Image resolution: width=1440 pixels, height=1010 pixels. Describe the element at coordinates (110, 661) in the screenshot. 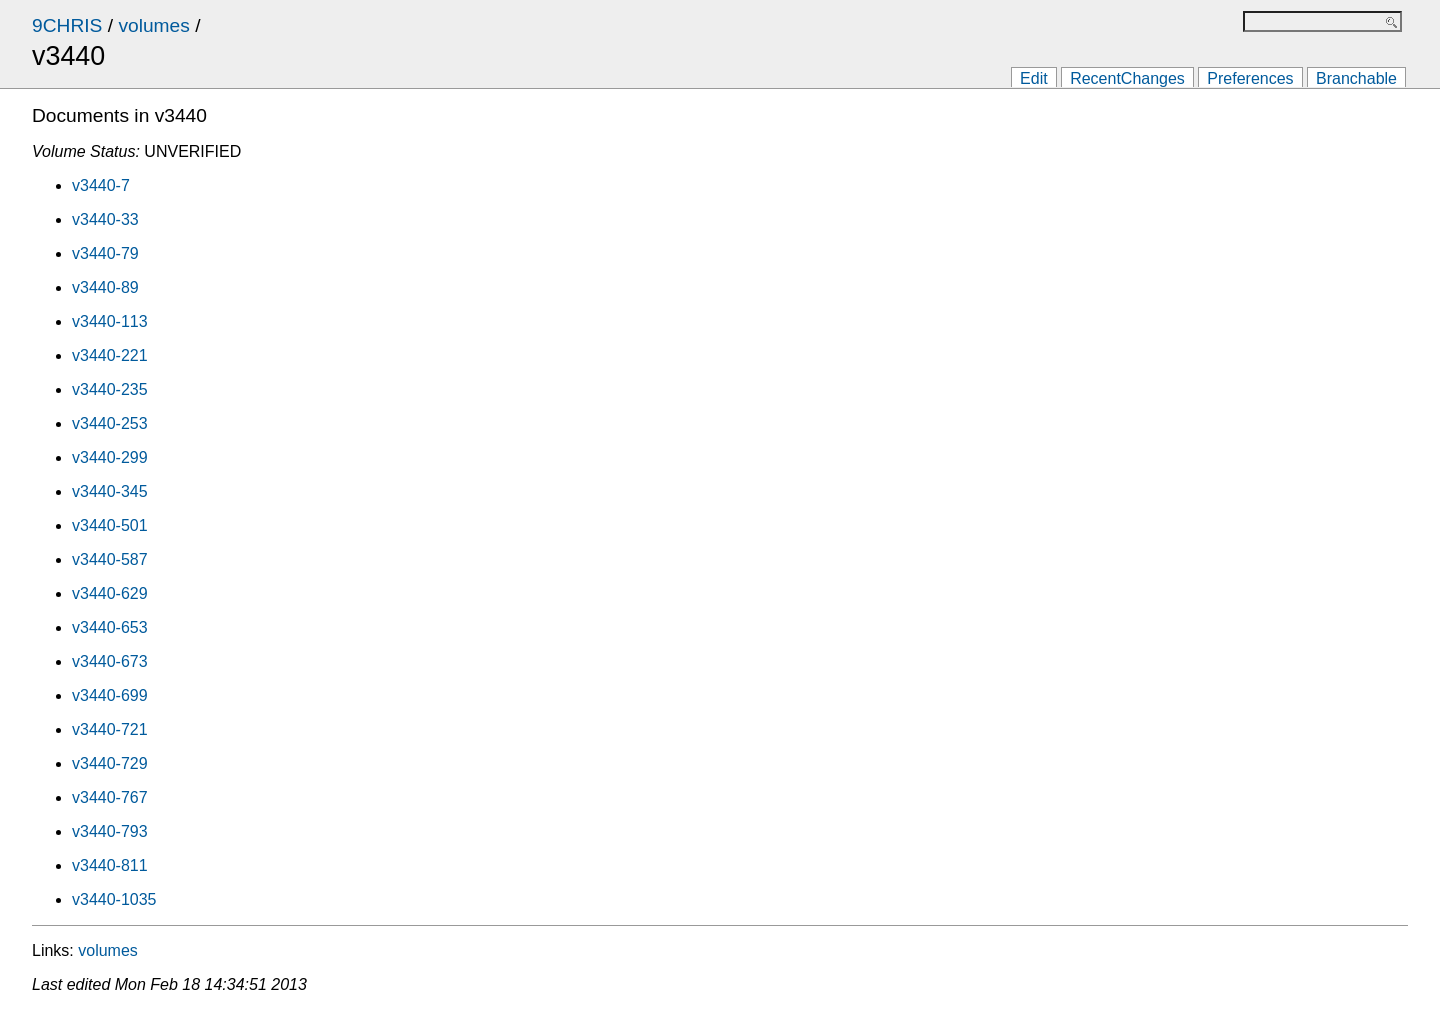

I see `v3440-673` at that location.